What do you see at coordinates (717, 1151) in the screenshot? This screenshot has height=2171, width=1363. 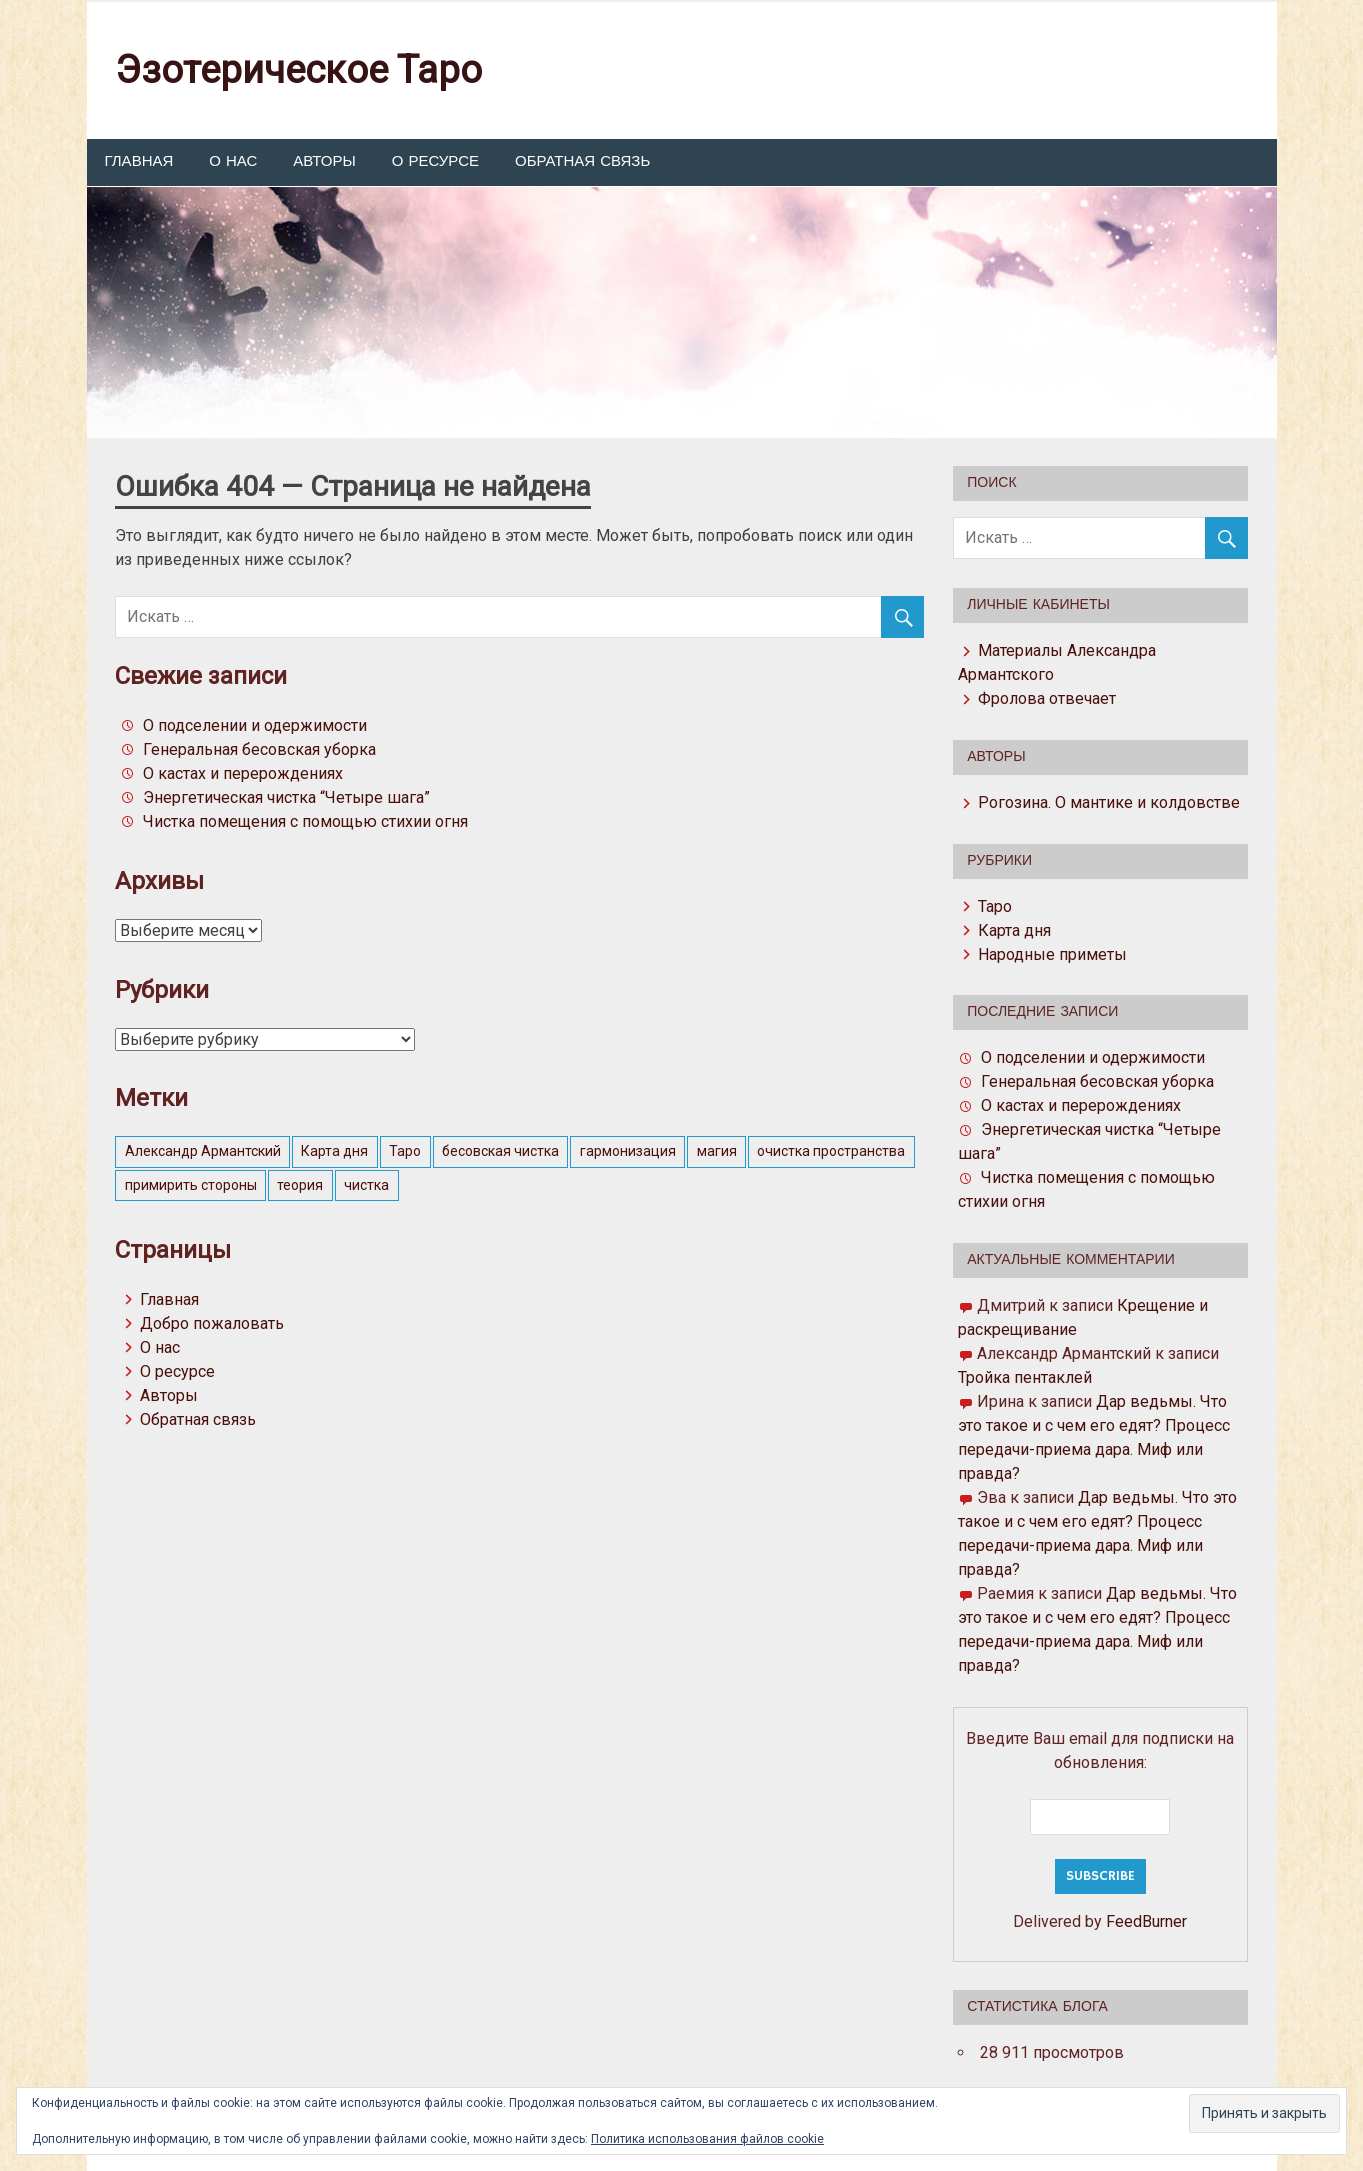 I see `магия [магия (4 элемента)]` at bounding box center [717, 1151].